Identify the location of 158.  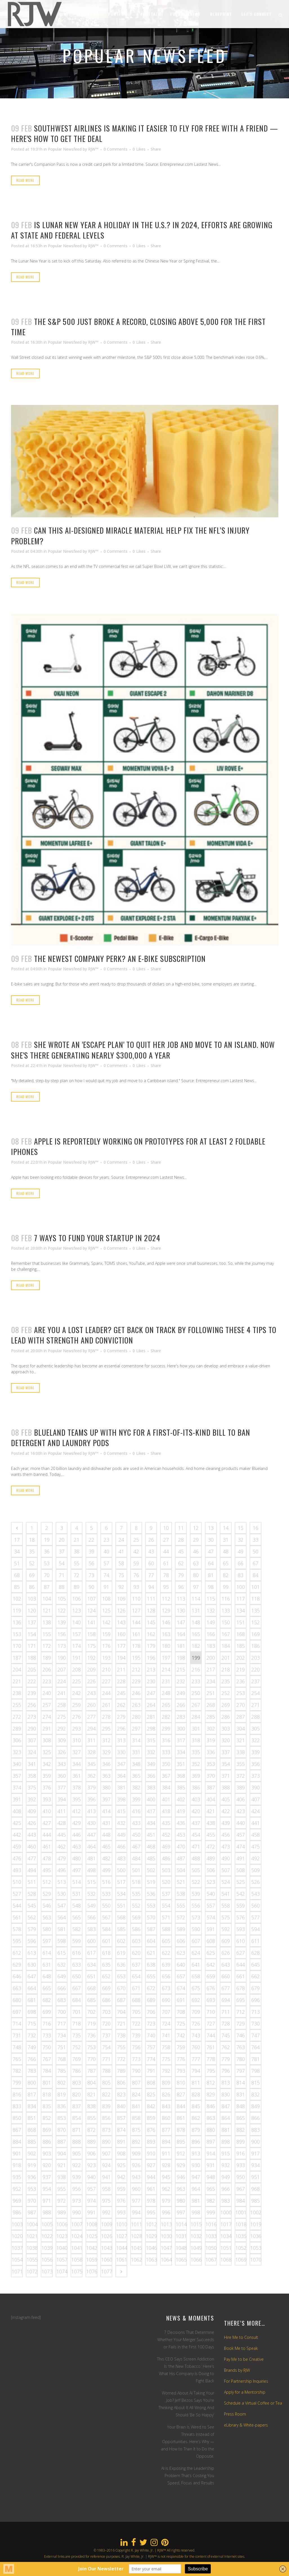
(91, 1634).